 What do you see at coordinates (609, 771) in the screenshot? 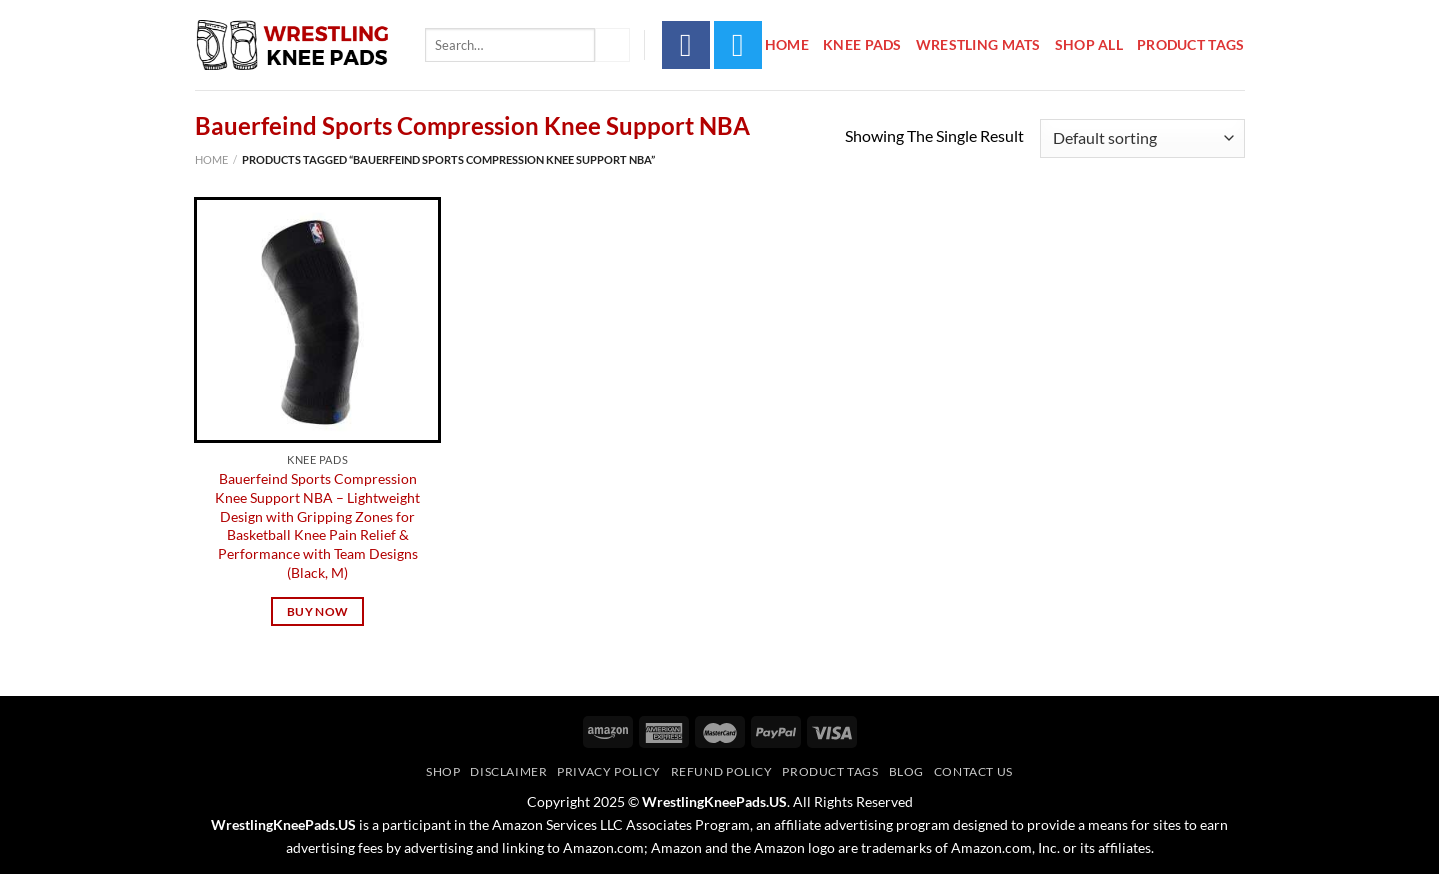
I see `Privacy Policy` at bounding box center [609, 771].